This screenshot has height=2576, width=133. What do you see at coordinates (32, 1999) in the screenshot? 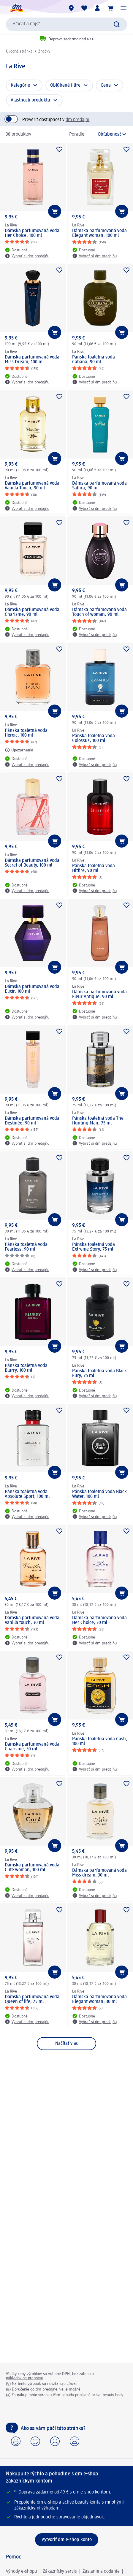
I see `Dámska parfumovaná voda Queen of life, 75 ml` at bounding box center [32, 1999].